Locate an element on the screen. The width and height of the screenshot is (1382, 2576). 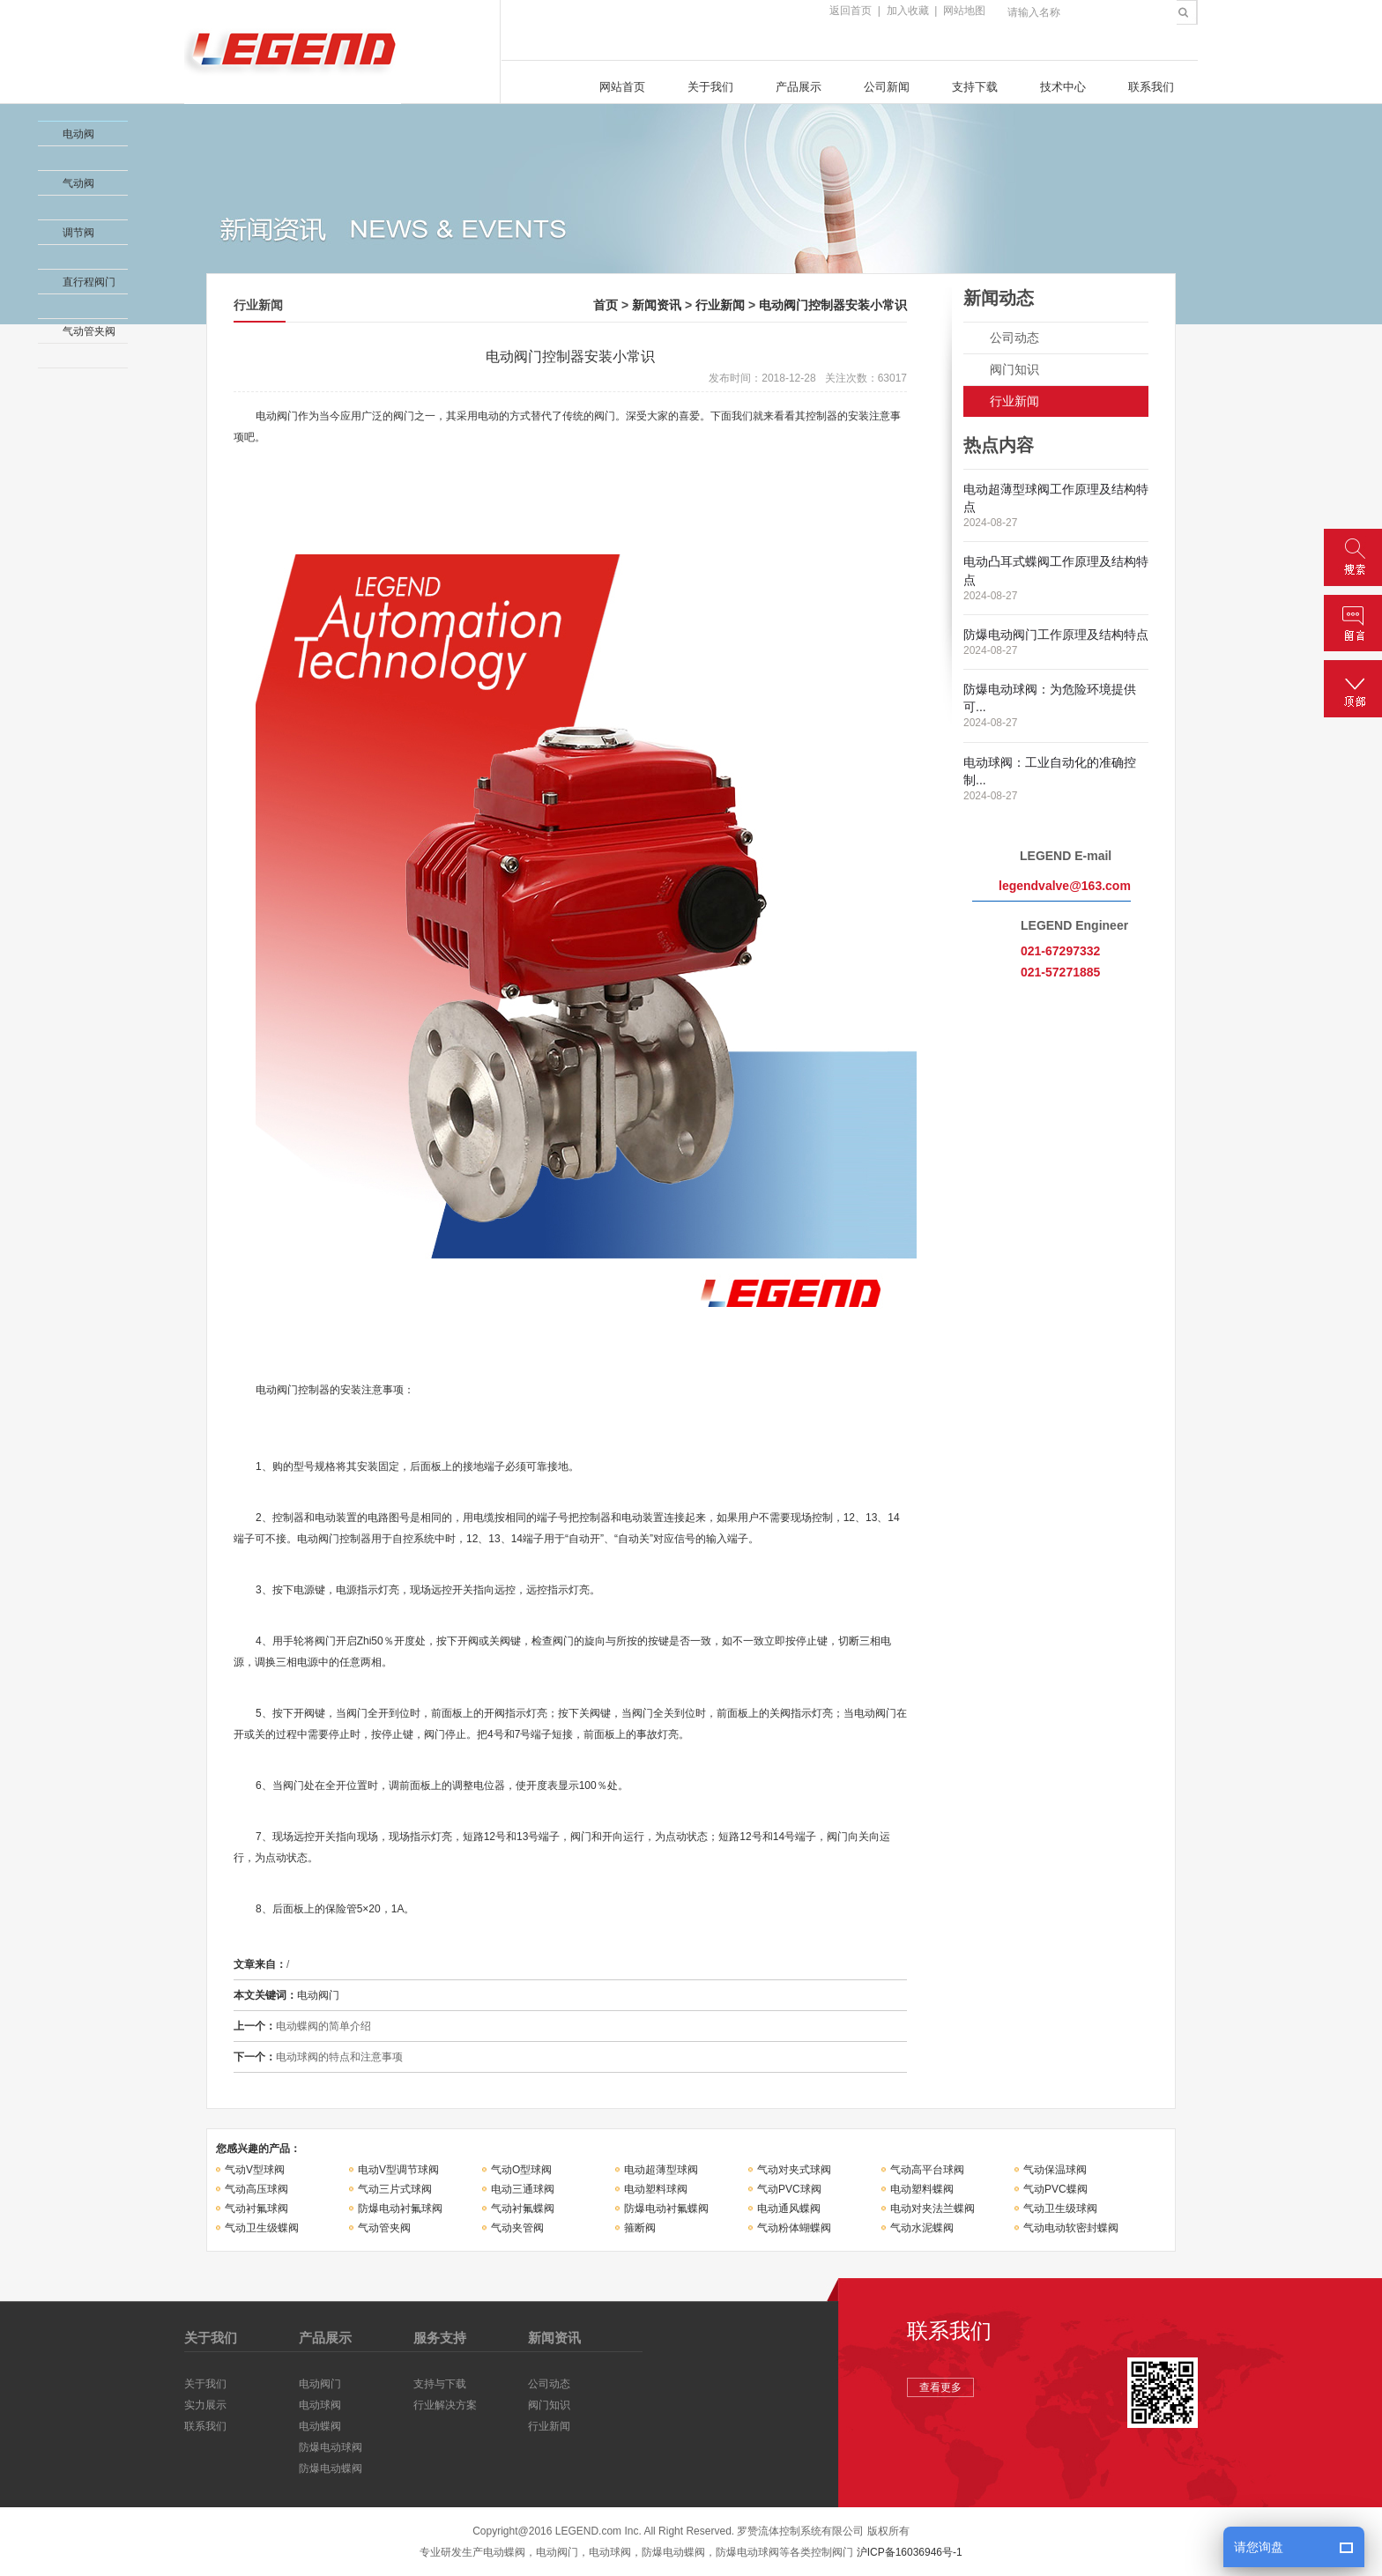
防爆电动球阀 is located at coordinates (330, 2447).